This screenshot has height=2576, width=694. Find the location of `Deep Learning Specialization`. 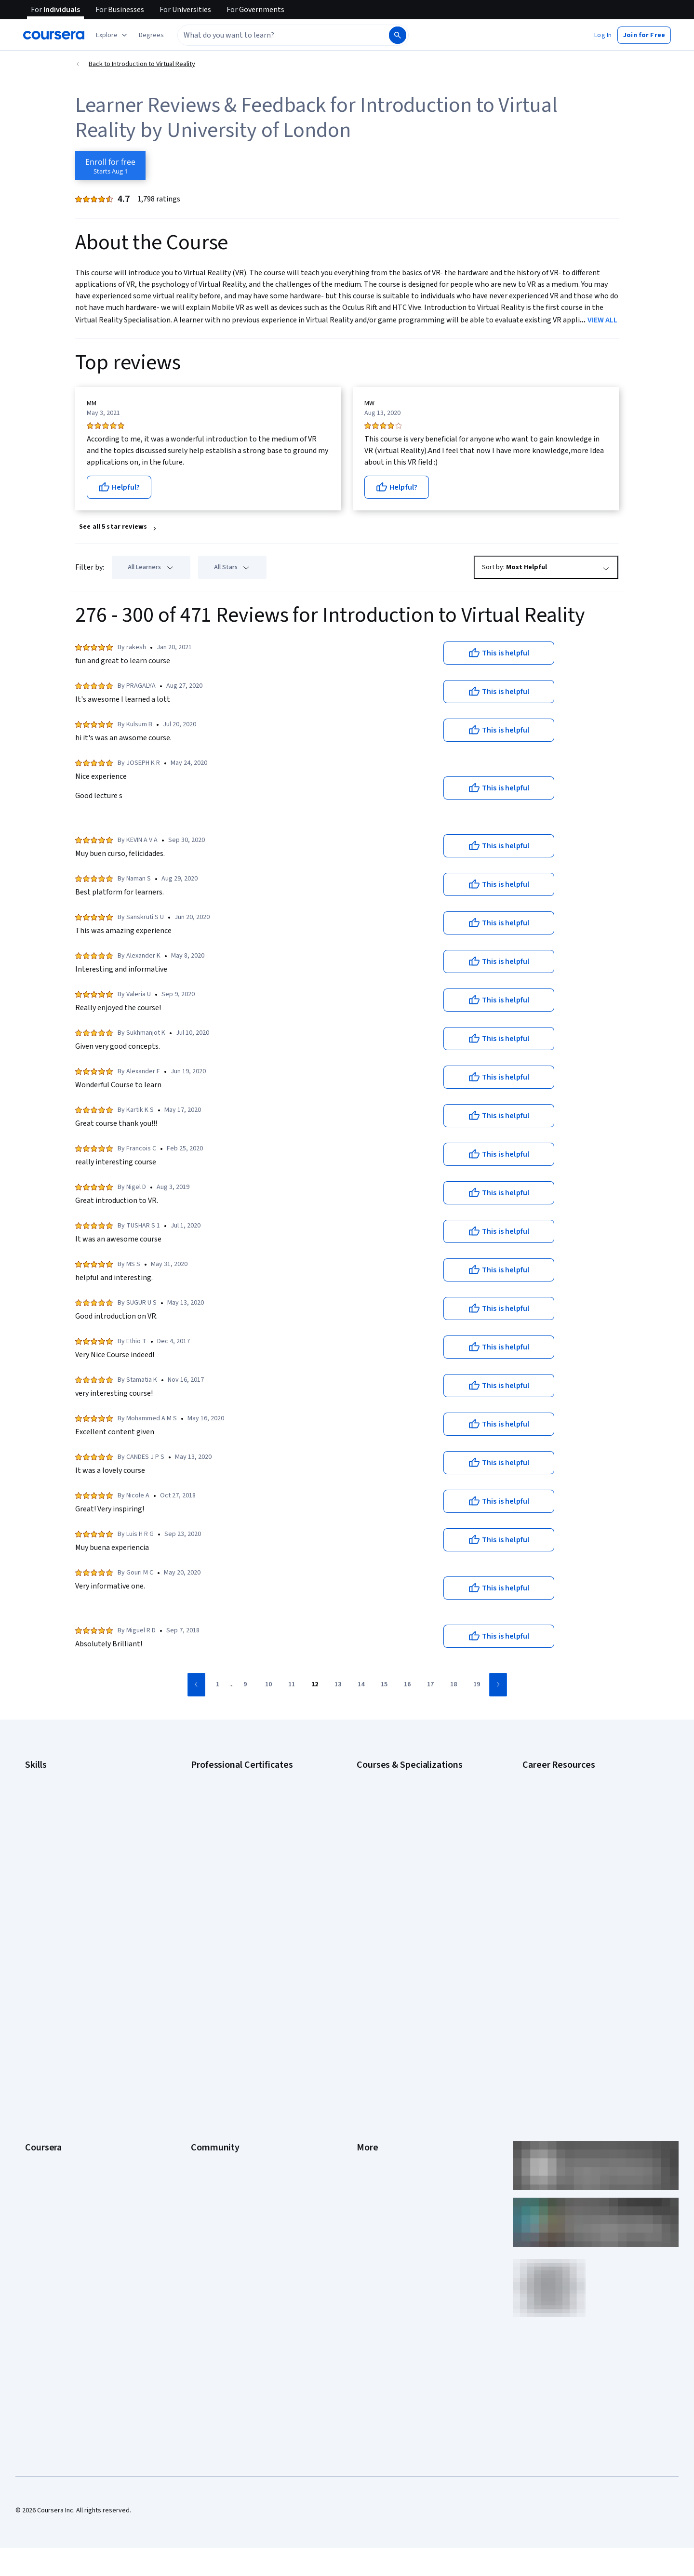

Deep Learning Specialization is located at coordinates (398, 1834).